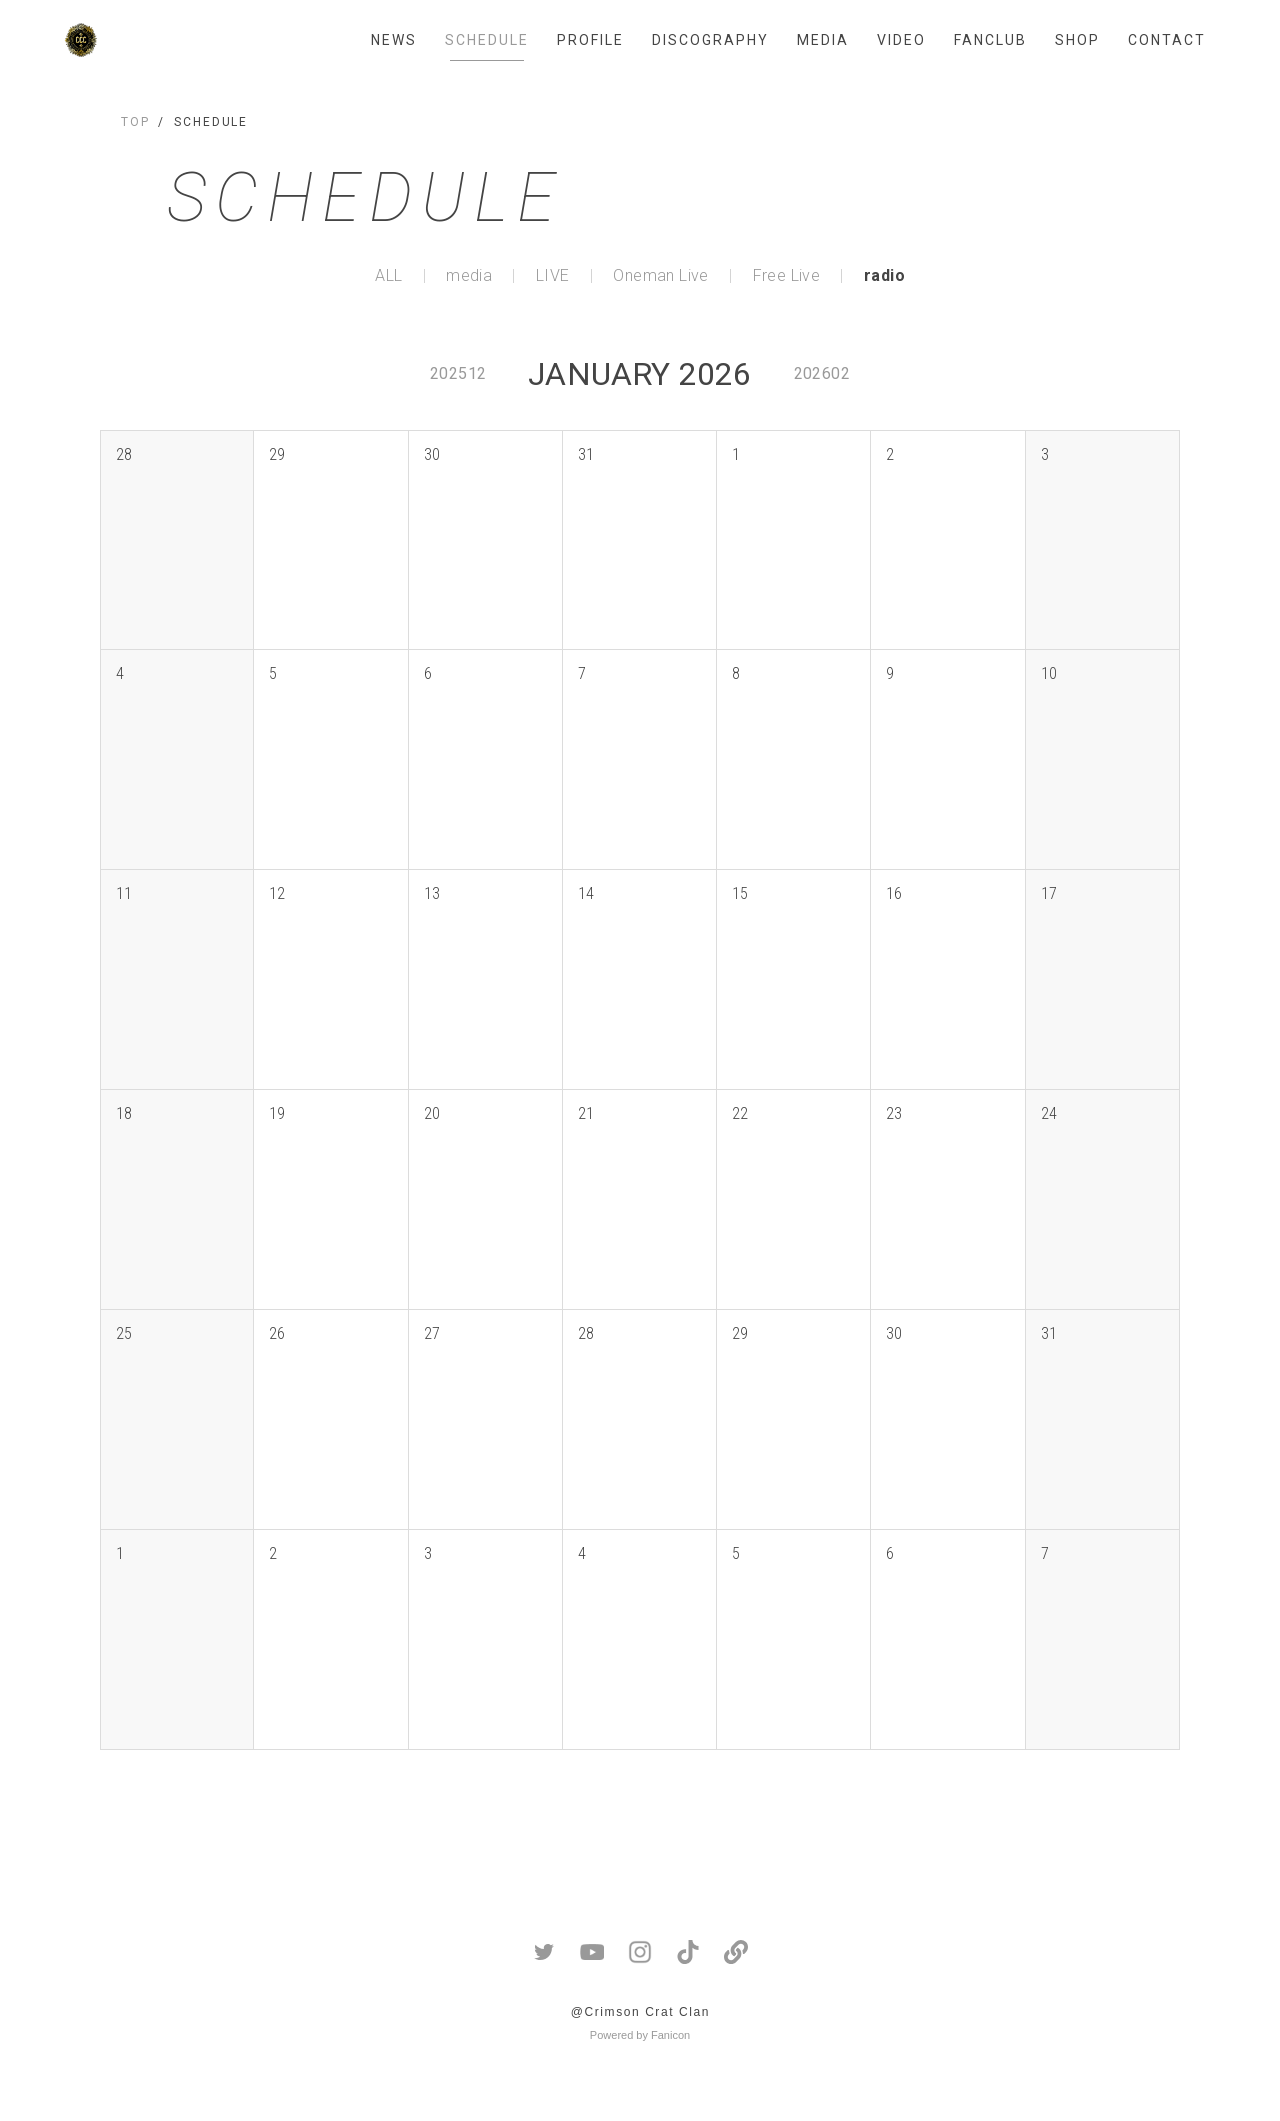  I want to click on SCHEDULE, so click(487, 40).